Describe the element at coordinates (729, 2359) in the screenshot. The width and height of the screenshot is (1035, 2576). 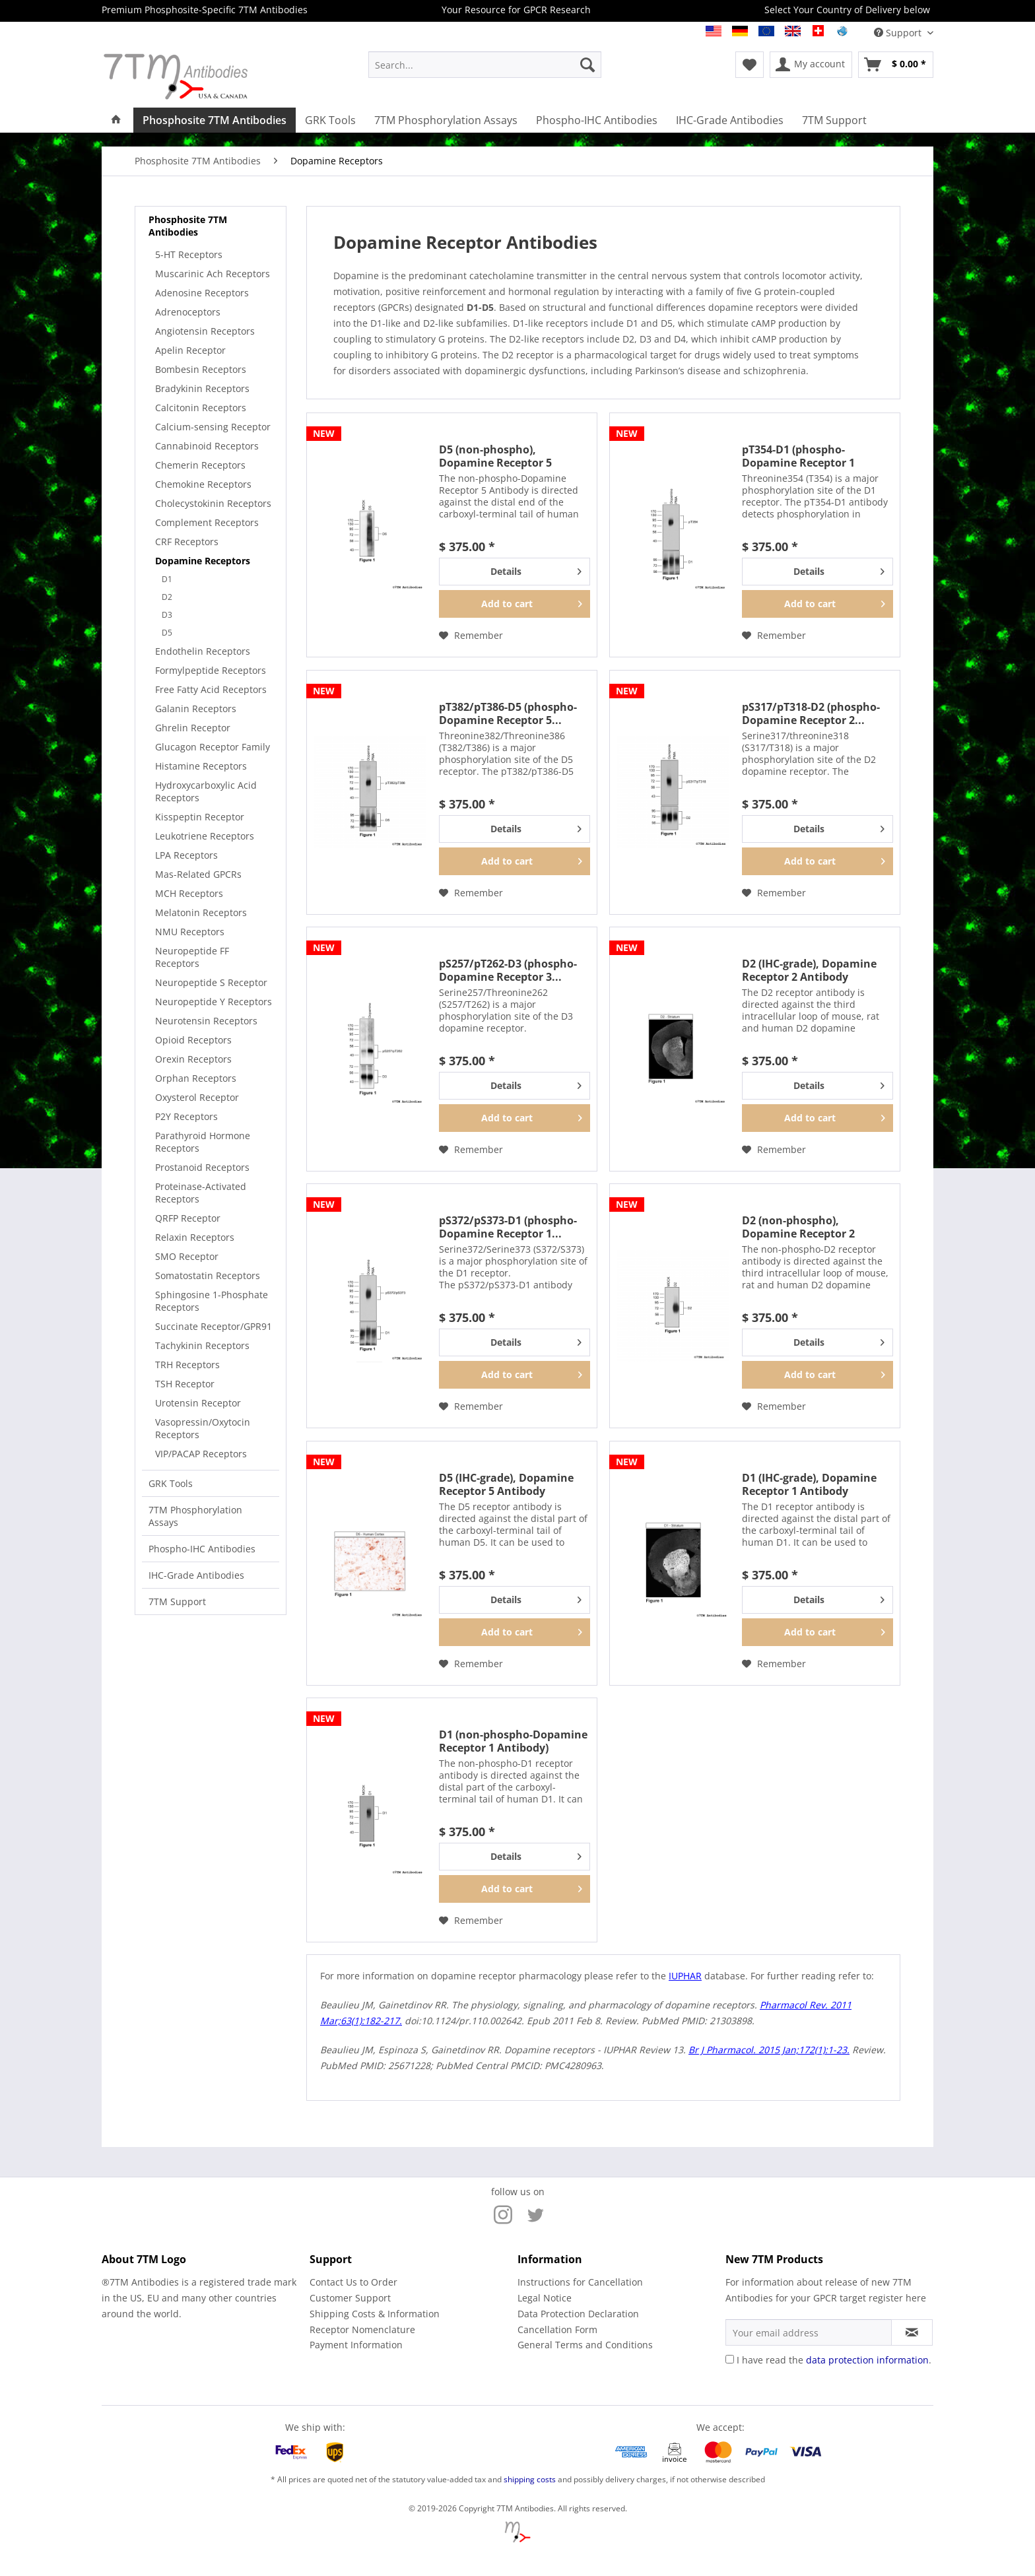
I see `[I have read the data protection information .]` at that location.